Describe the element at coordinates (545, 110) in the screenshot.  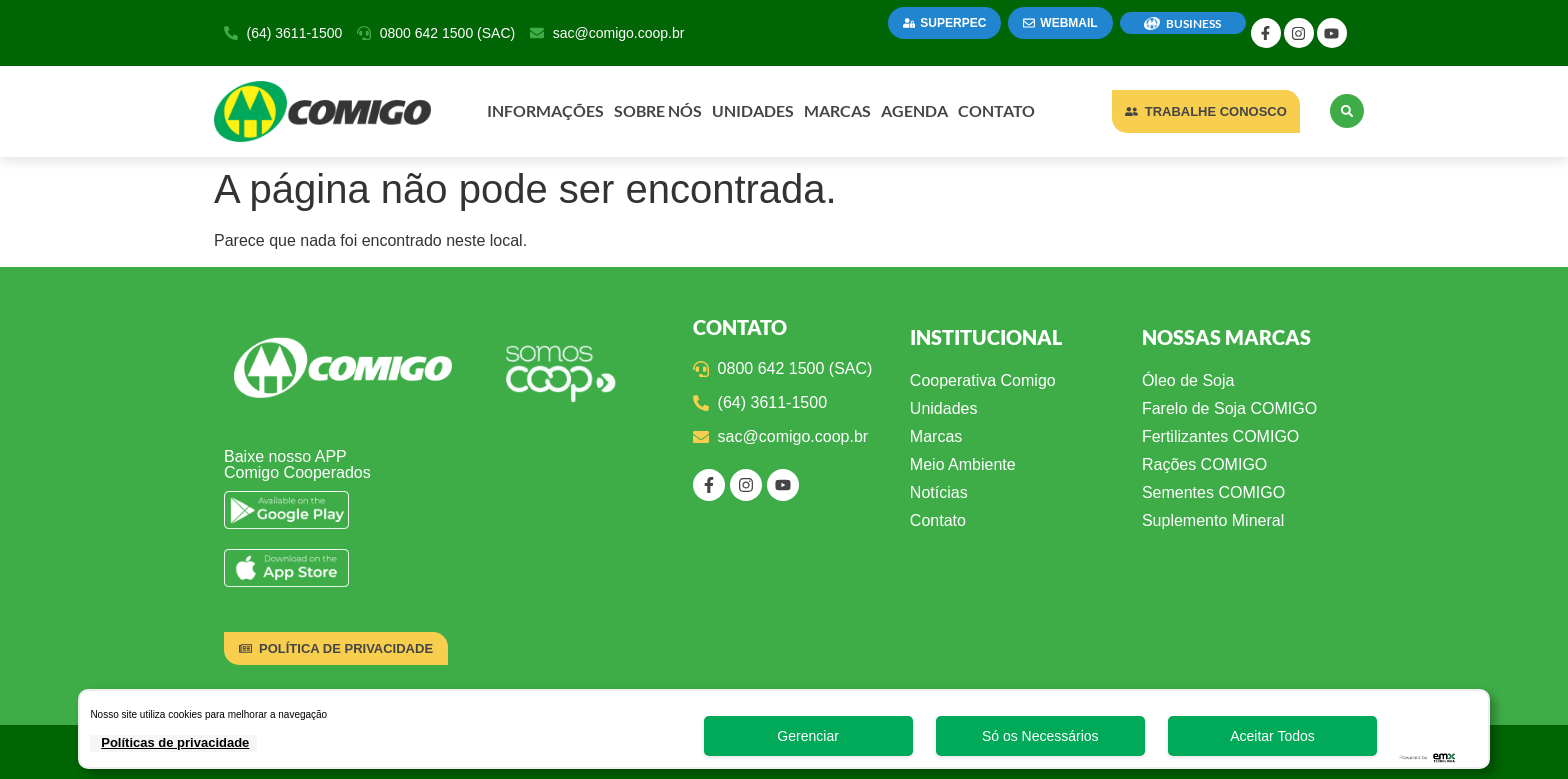
I see `Informações` at that location.